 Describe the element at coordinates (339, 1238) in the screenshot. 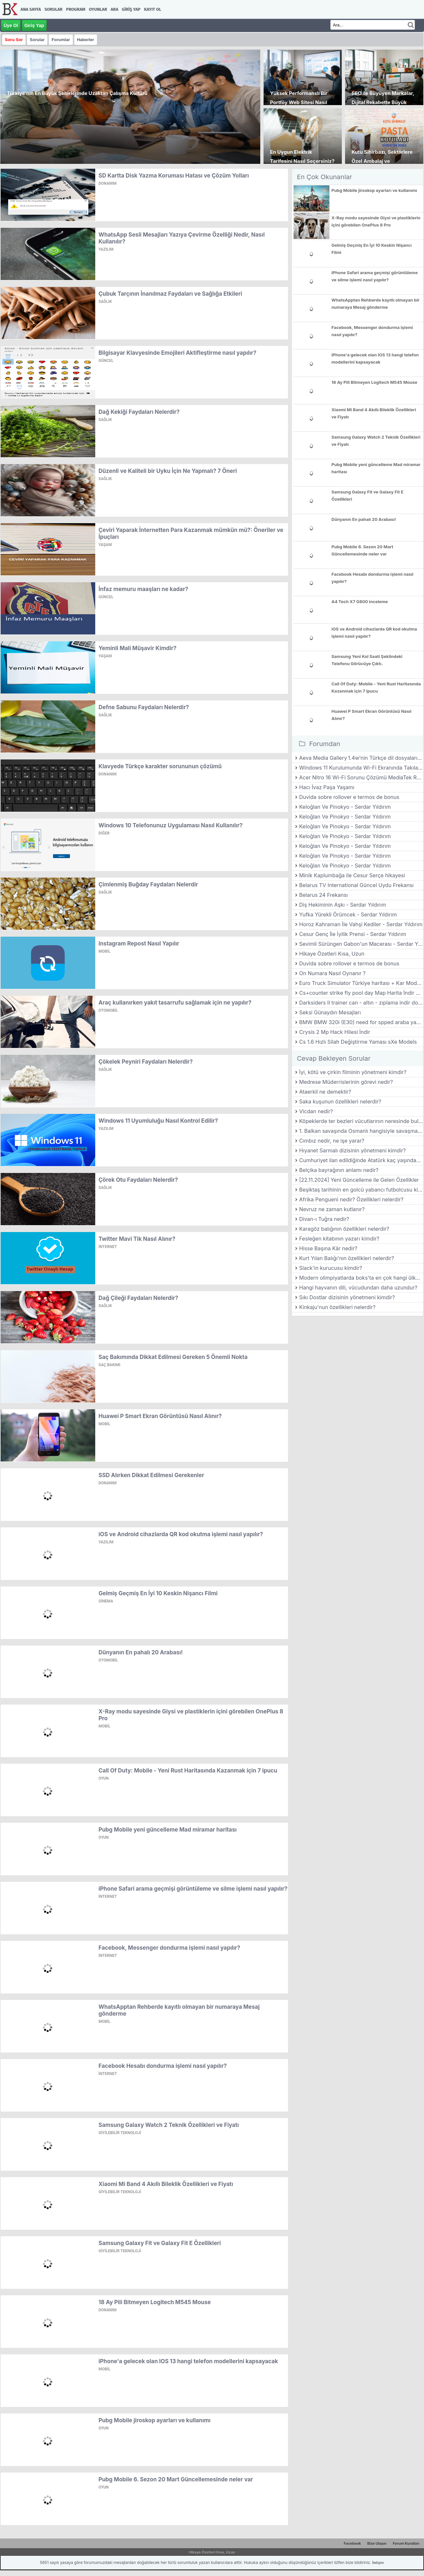

I see `Fesleğen kitabının yazarı kimdir?` at that location.